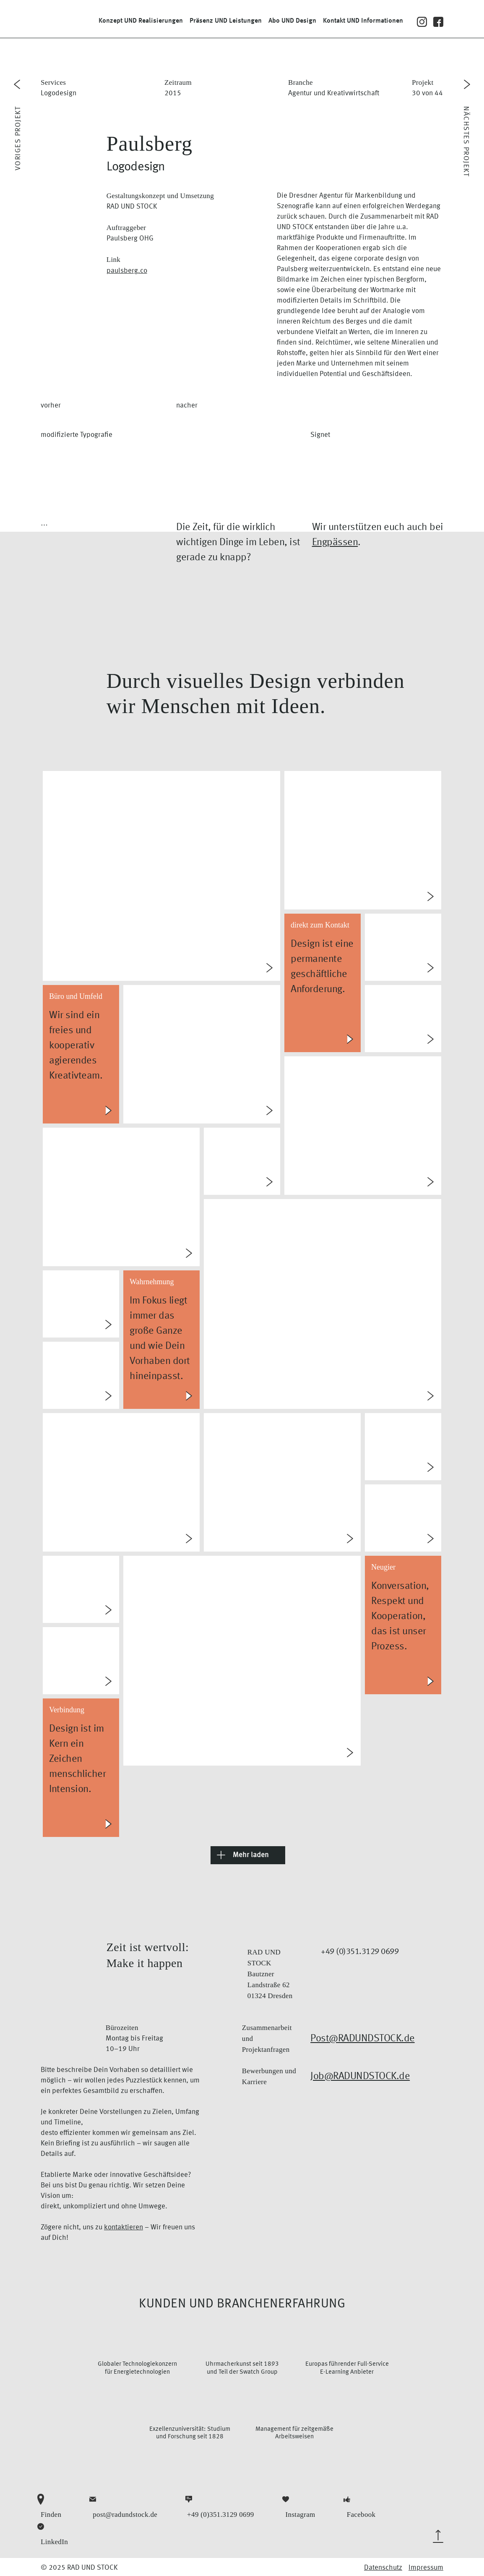  Describe the element at coordinates (362, 2039) in the screenshot. I see `Post@RADUNDSTOCK.de` at that location.